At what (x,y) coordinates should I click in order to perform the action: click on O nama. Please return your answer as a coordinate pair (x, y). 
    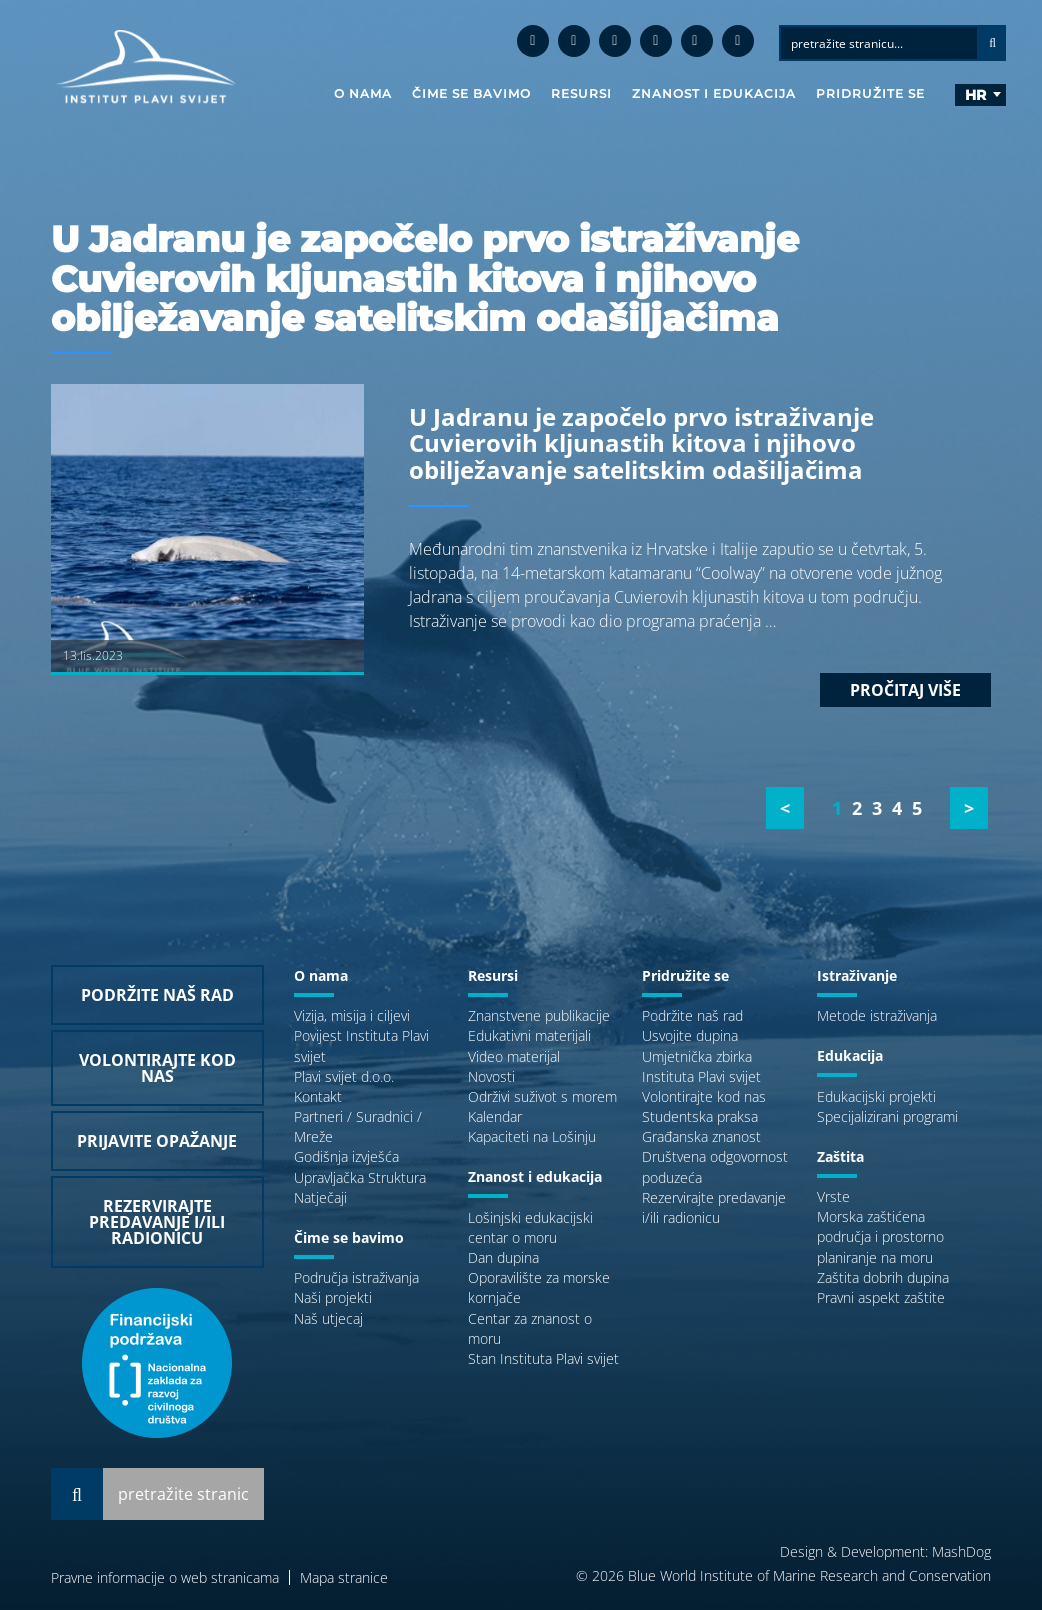
    Looking at the image, I should click on (363, 93).